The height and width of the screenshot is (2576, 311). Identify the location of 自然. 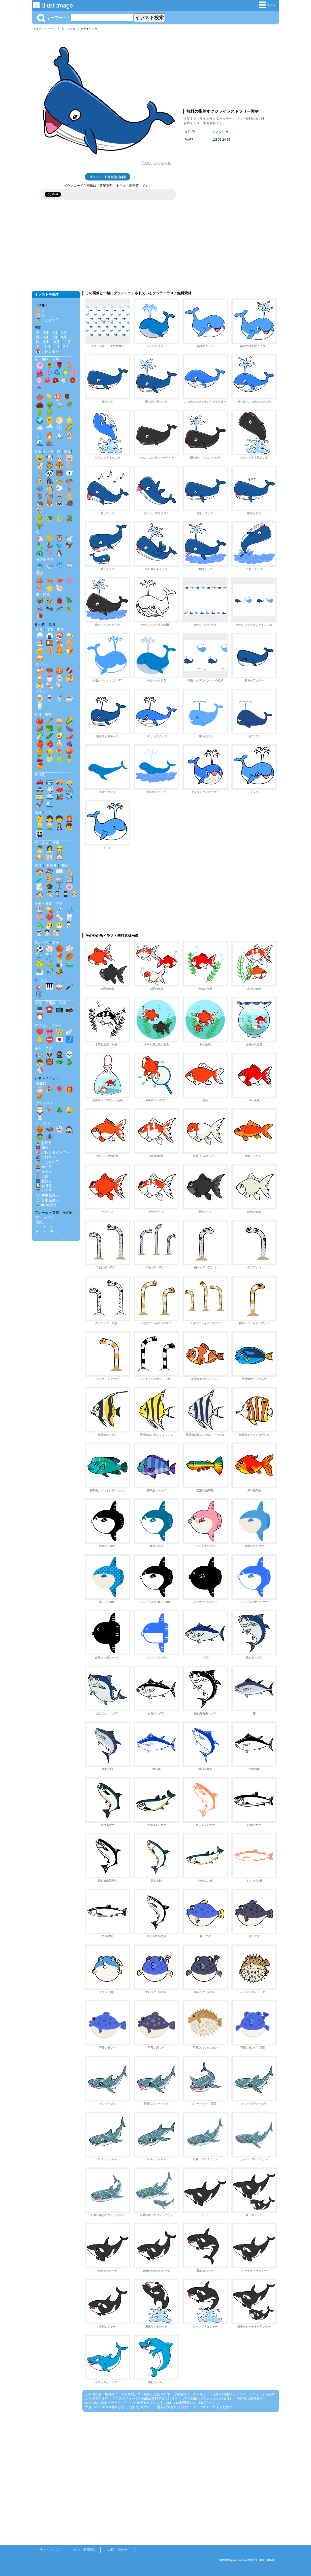
(55, 359).